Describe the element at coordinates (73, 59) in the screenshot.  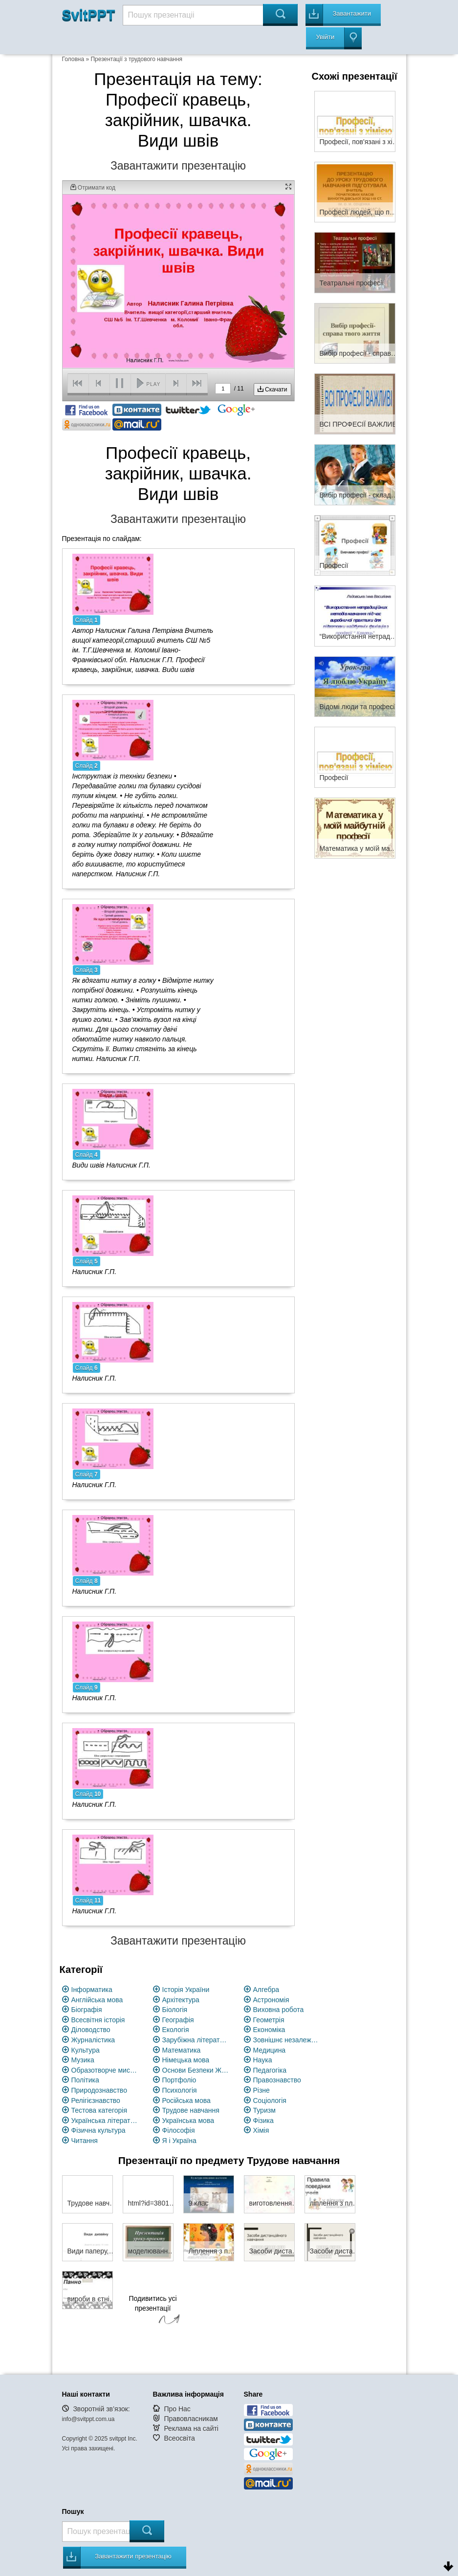
I see `Головна` at that location.